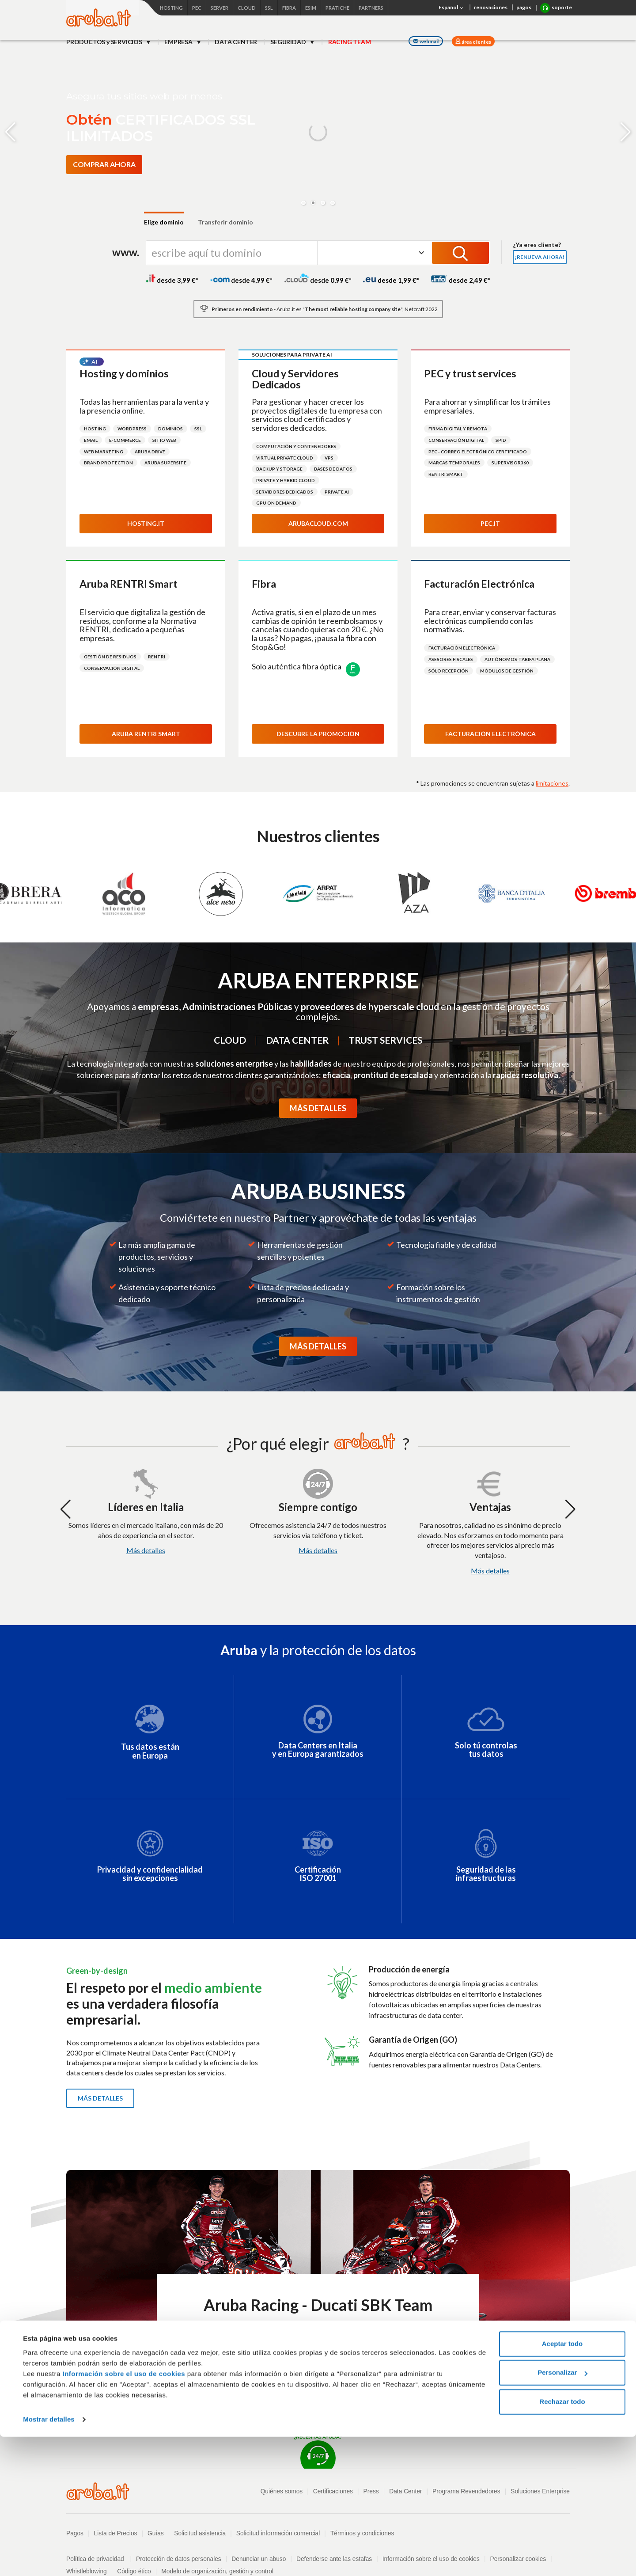 Image resolution: width=636 pixels, height=2576 pixels. What do you see at coordinates (164, 222) in the screenshot?
I see `Elige dominio` at bounding box center [164, 222].